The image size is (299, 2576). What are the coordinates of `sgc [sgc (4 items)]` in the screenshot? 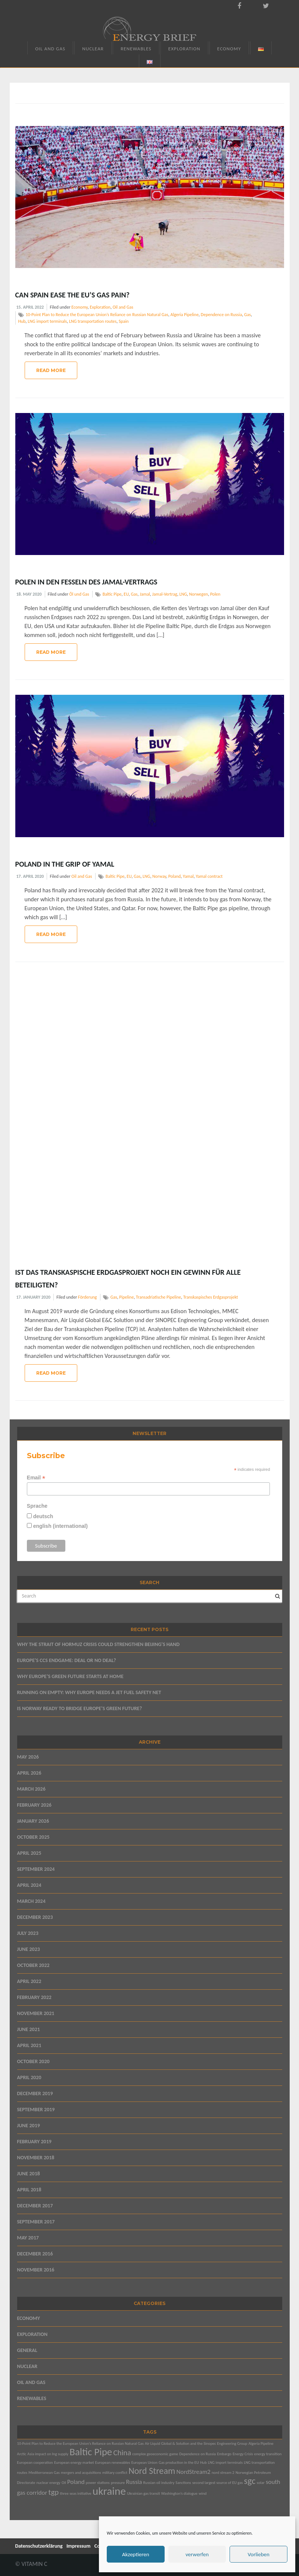 It's located at (250, 2481).